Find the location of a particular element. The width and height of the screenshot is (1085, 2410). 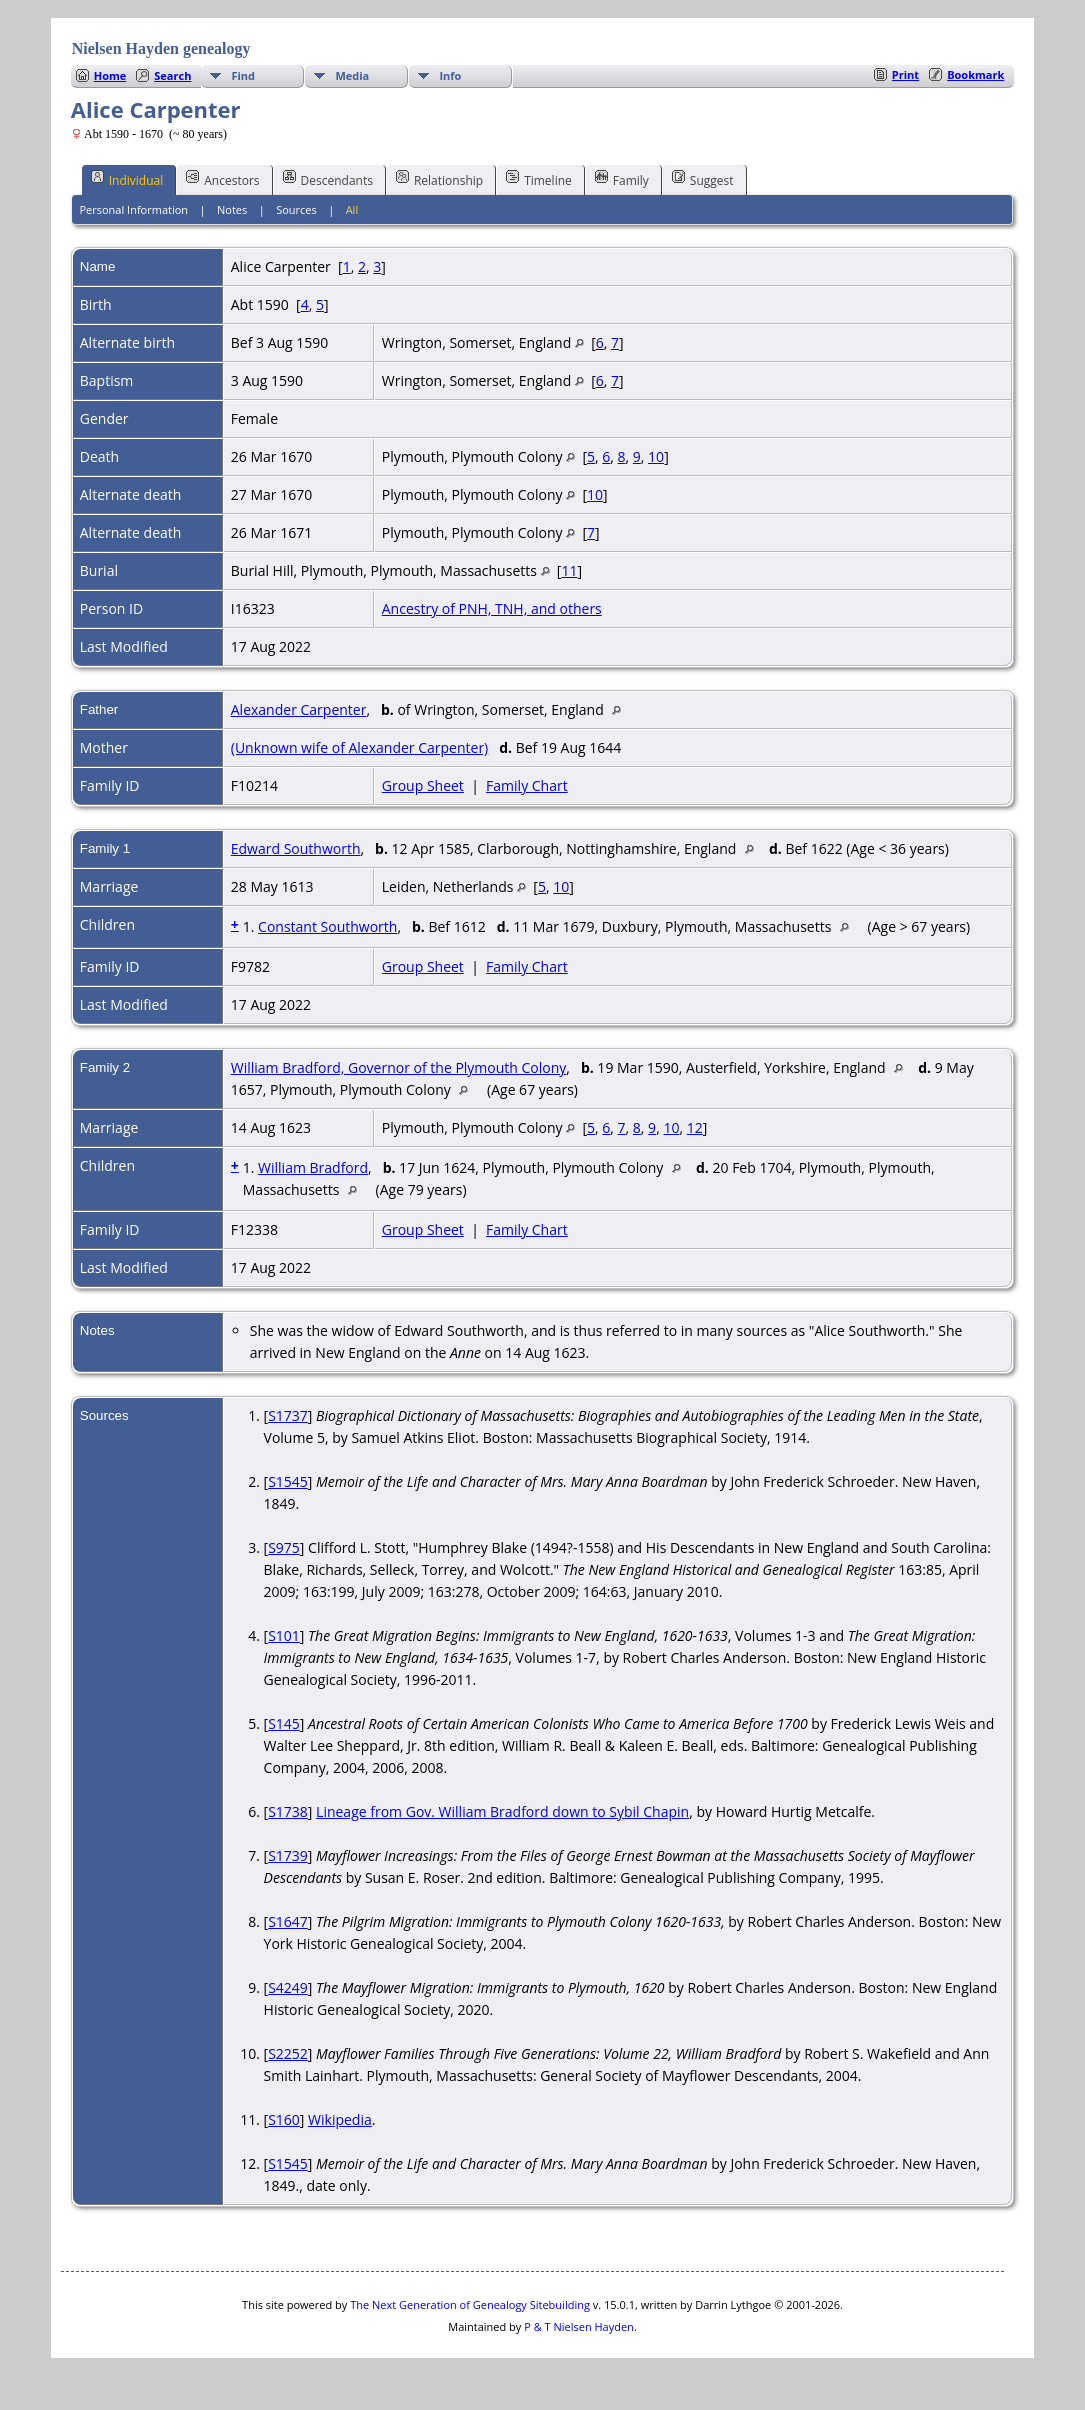

Media is located at coordinates (352, 75).